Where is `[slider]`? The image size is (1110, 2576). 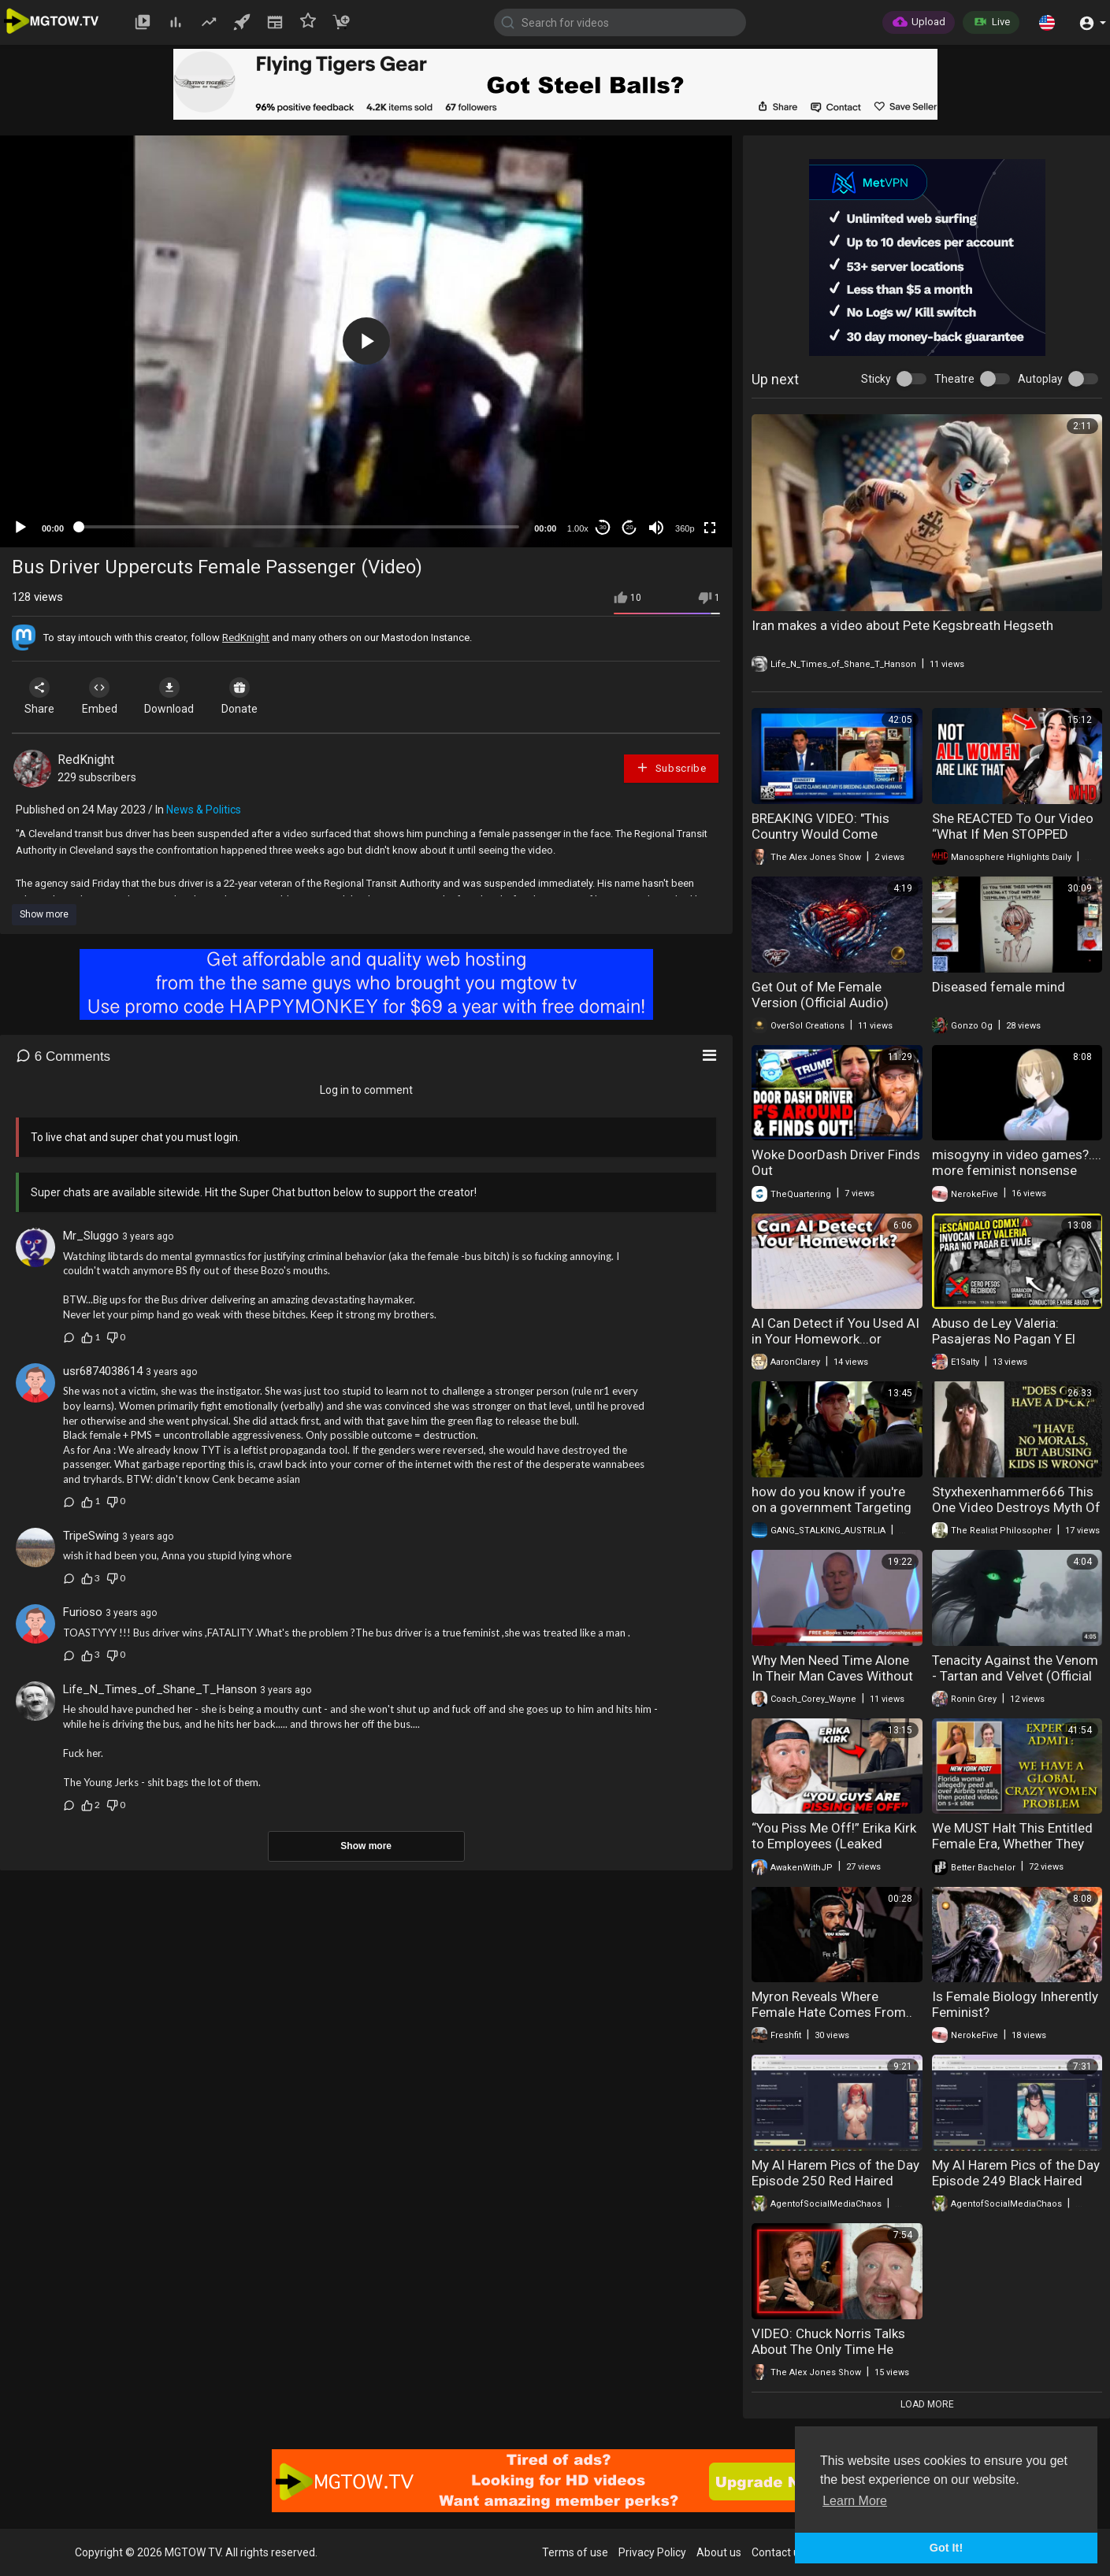
[slider] is located at coordinates (299, 526).